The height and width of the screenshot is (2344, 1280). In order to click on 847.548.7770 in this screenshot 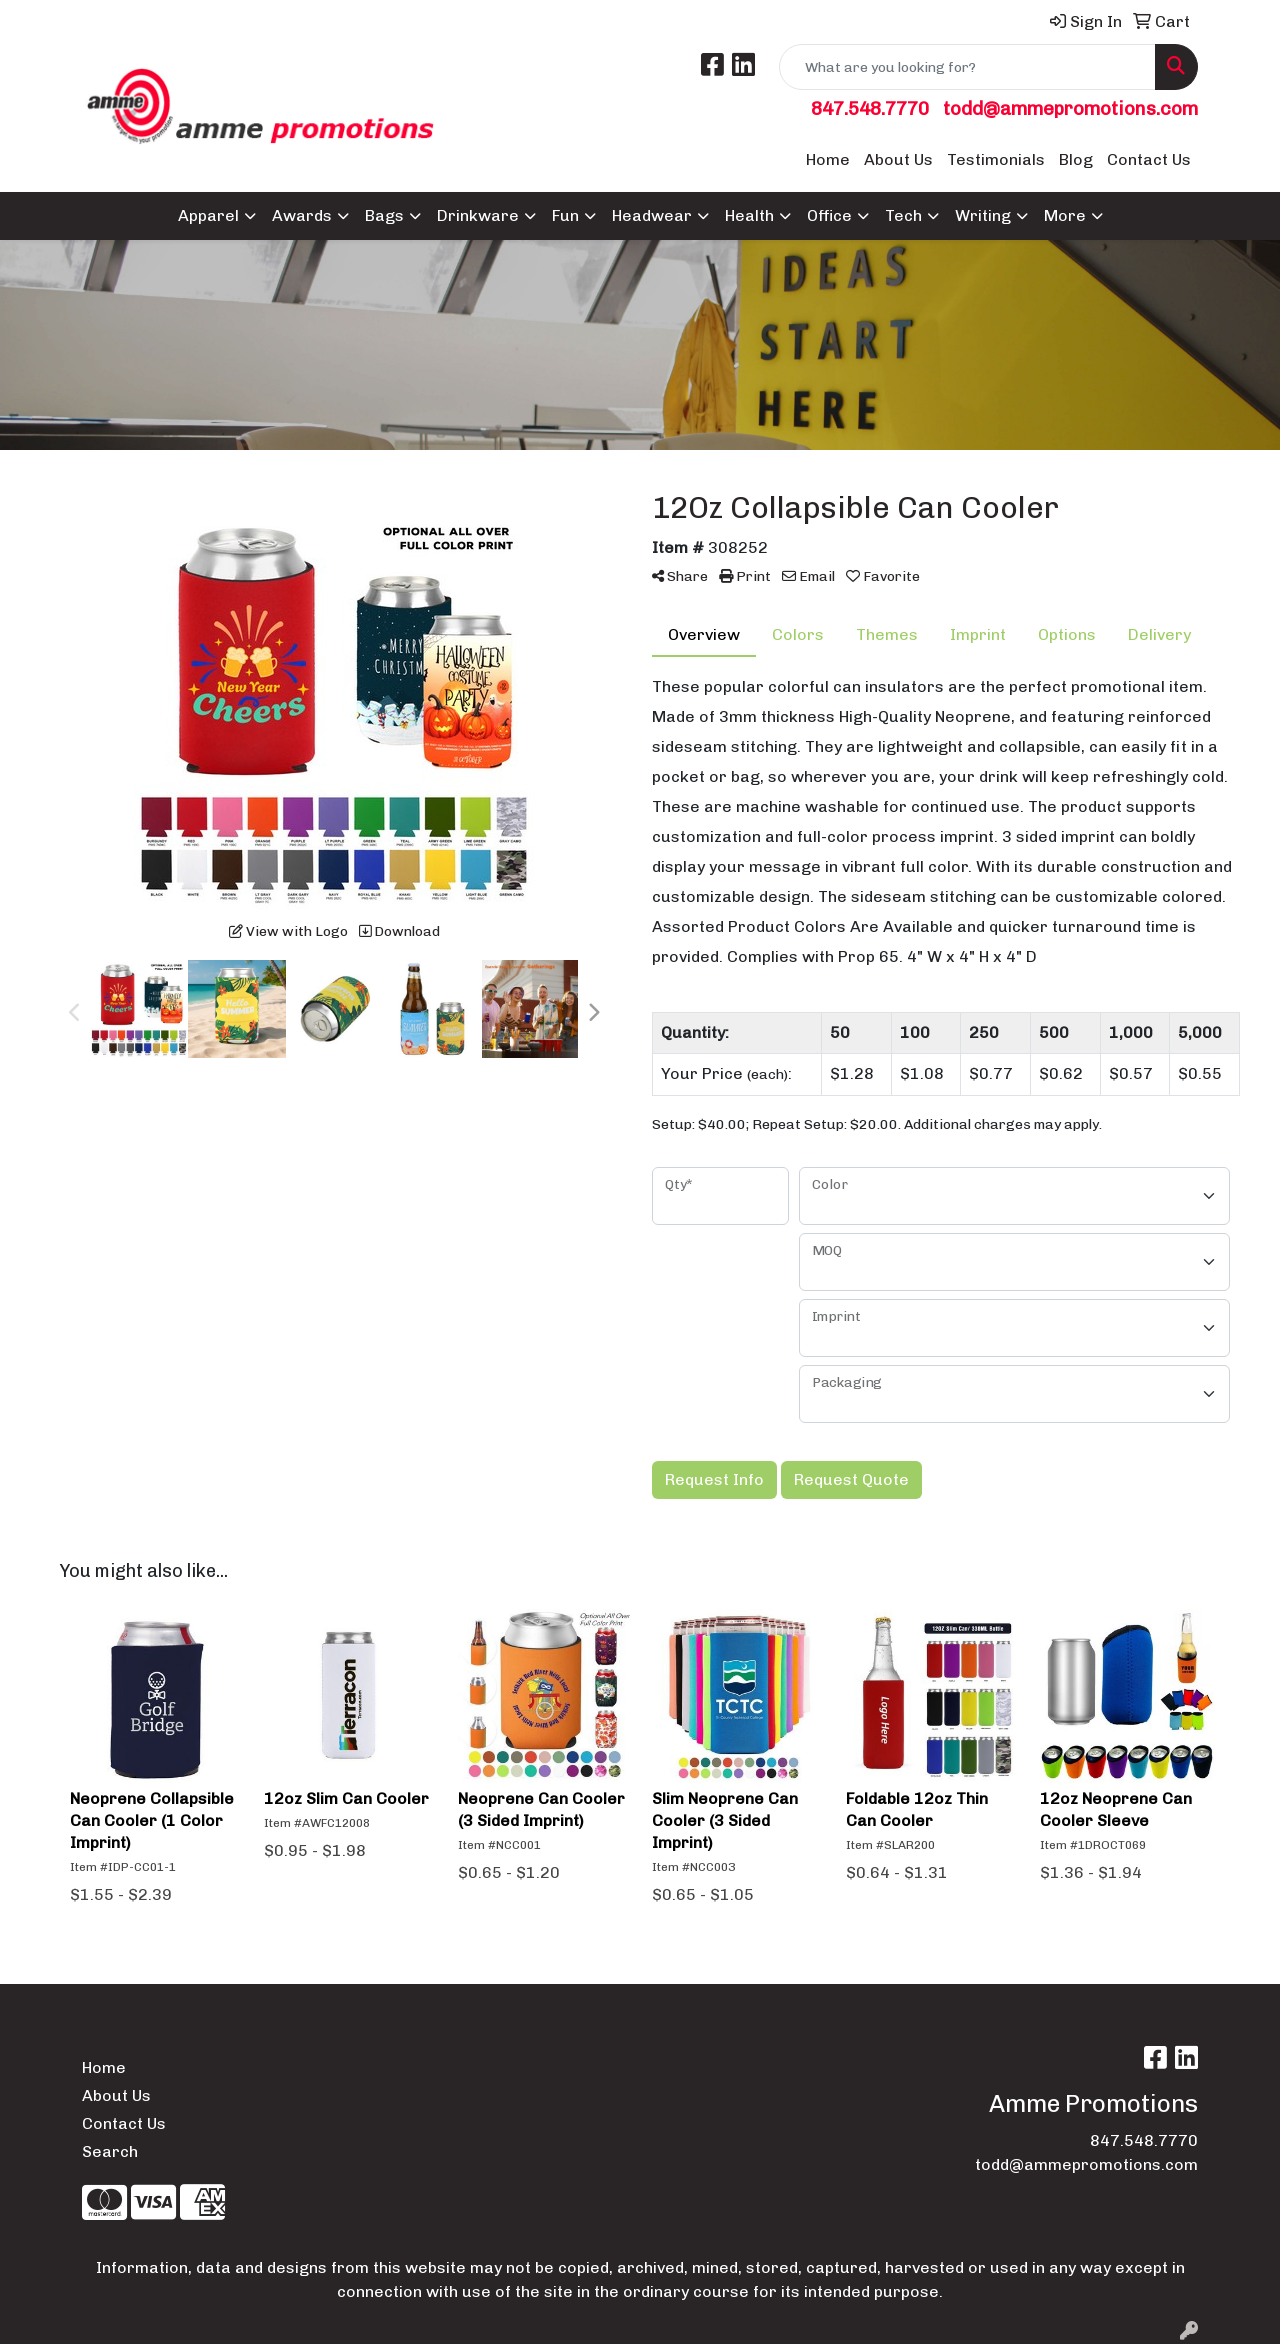, I will do `click(870, 108)`.